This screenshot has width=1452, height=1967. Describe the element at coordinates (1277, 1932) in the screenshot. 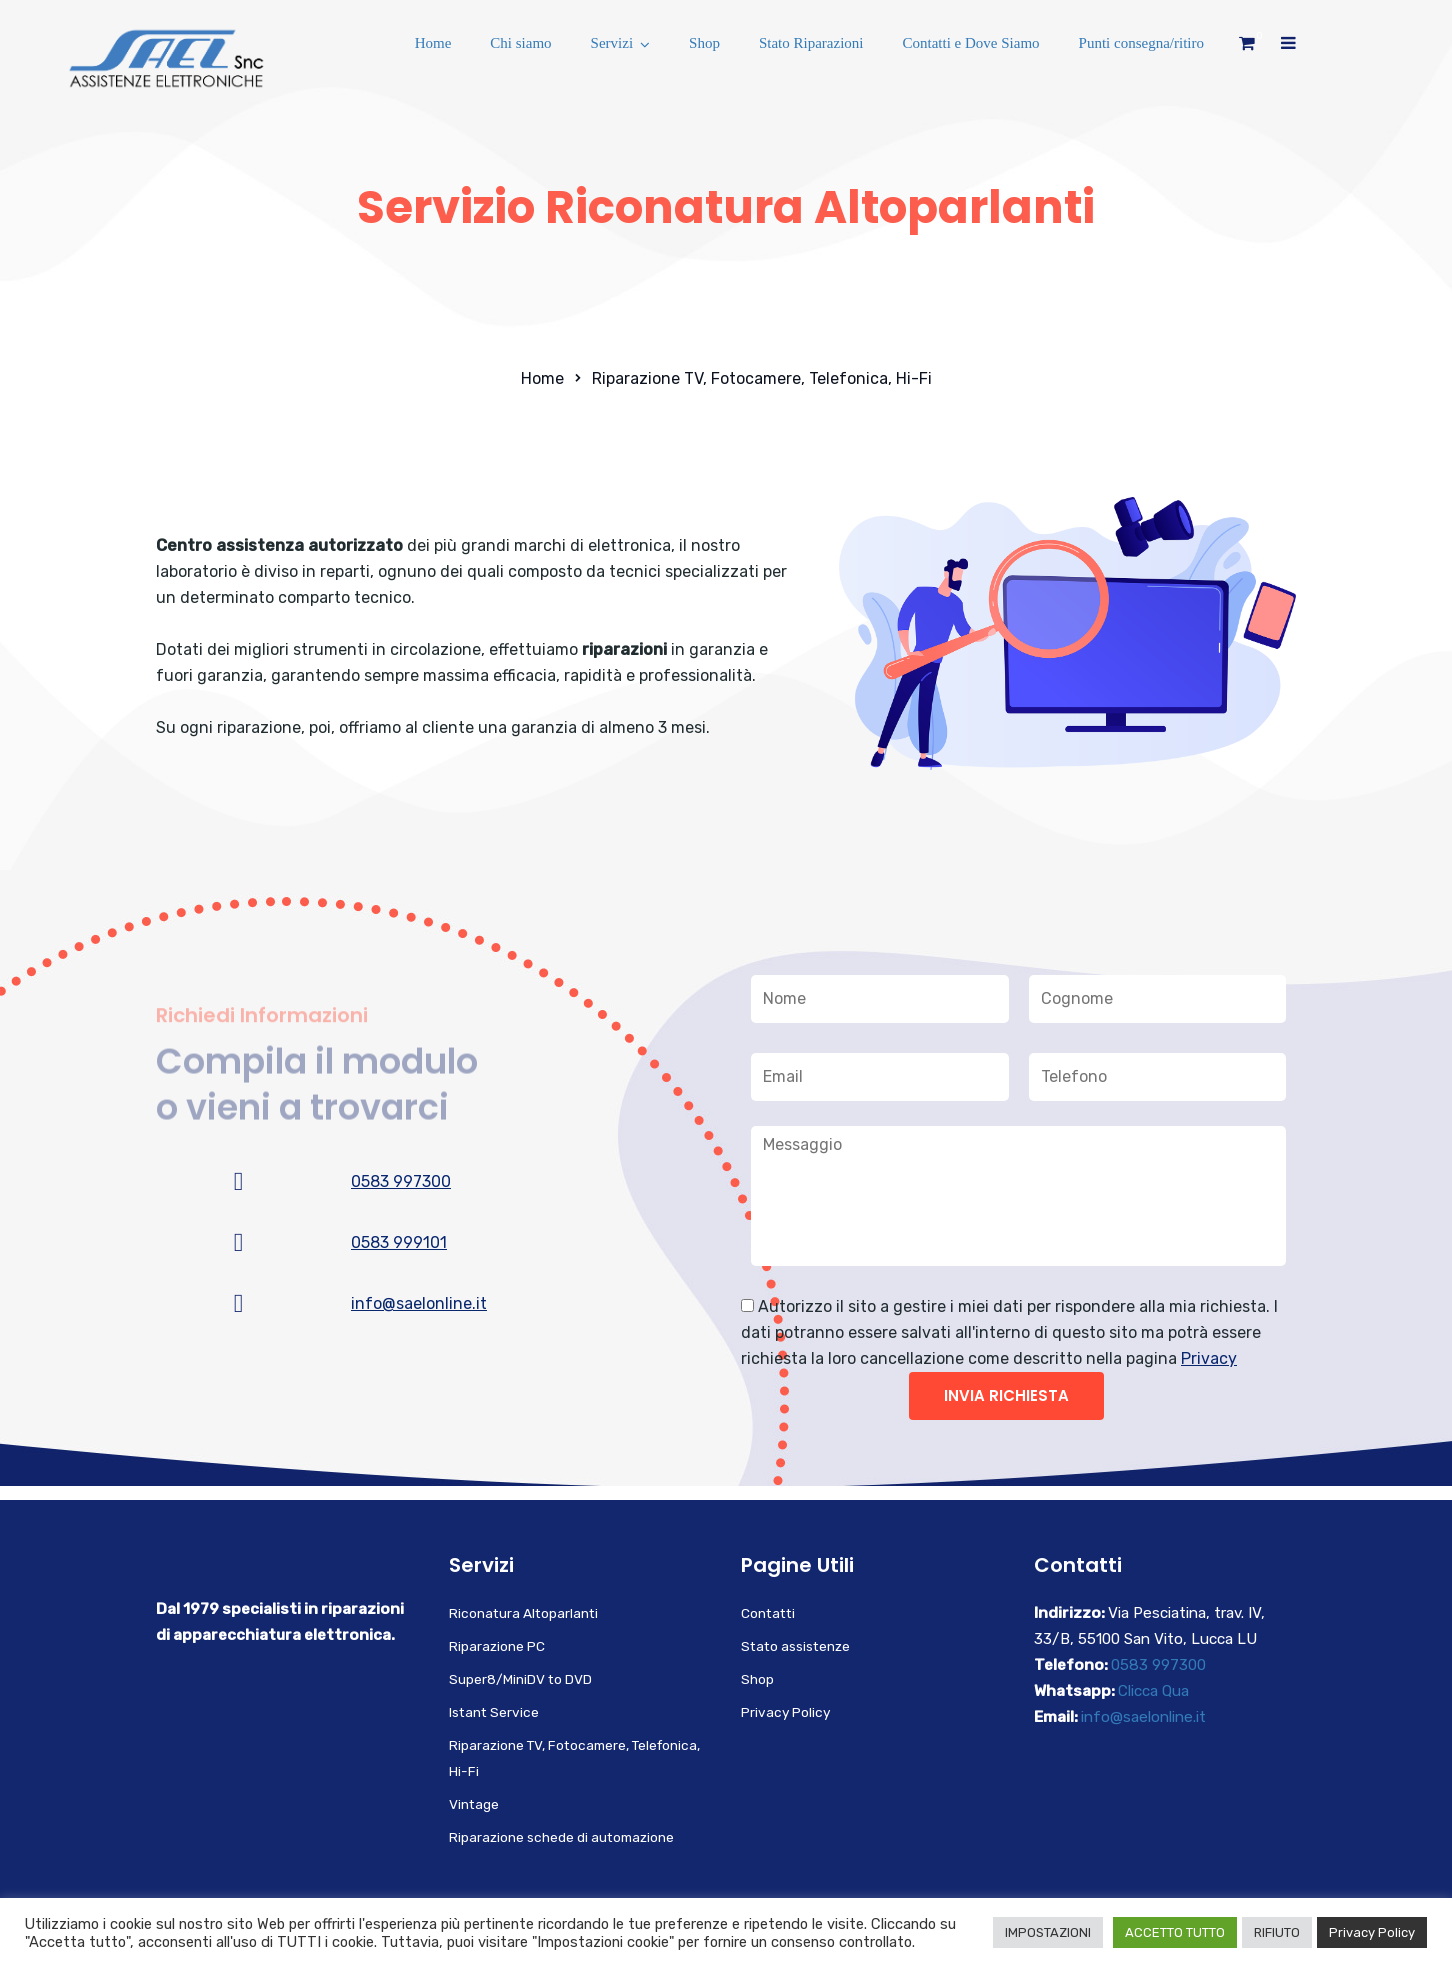

I see `RIFIUTO [button]` at that location.